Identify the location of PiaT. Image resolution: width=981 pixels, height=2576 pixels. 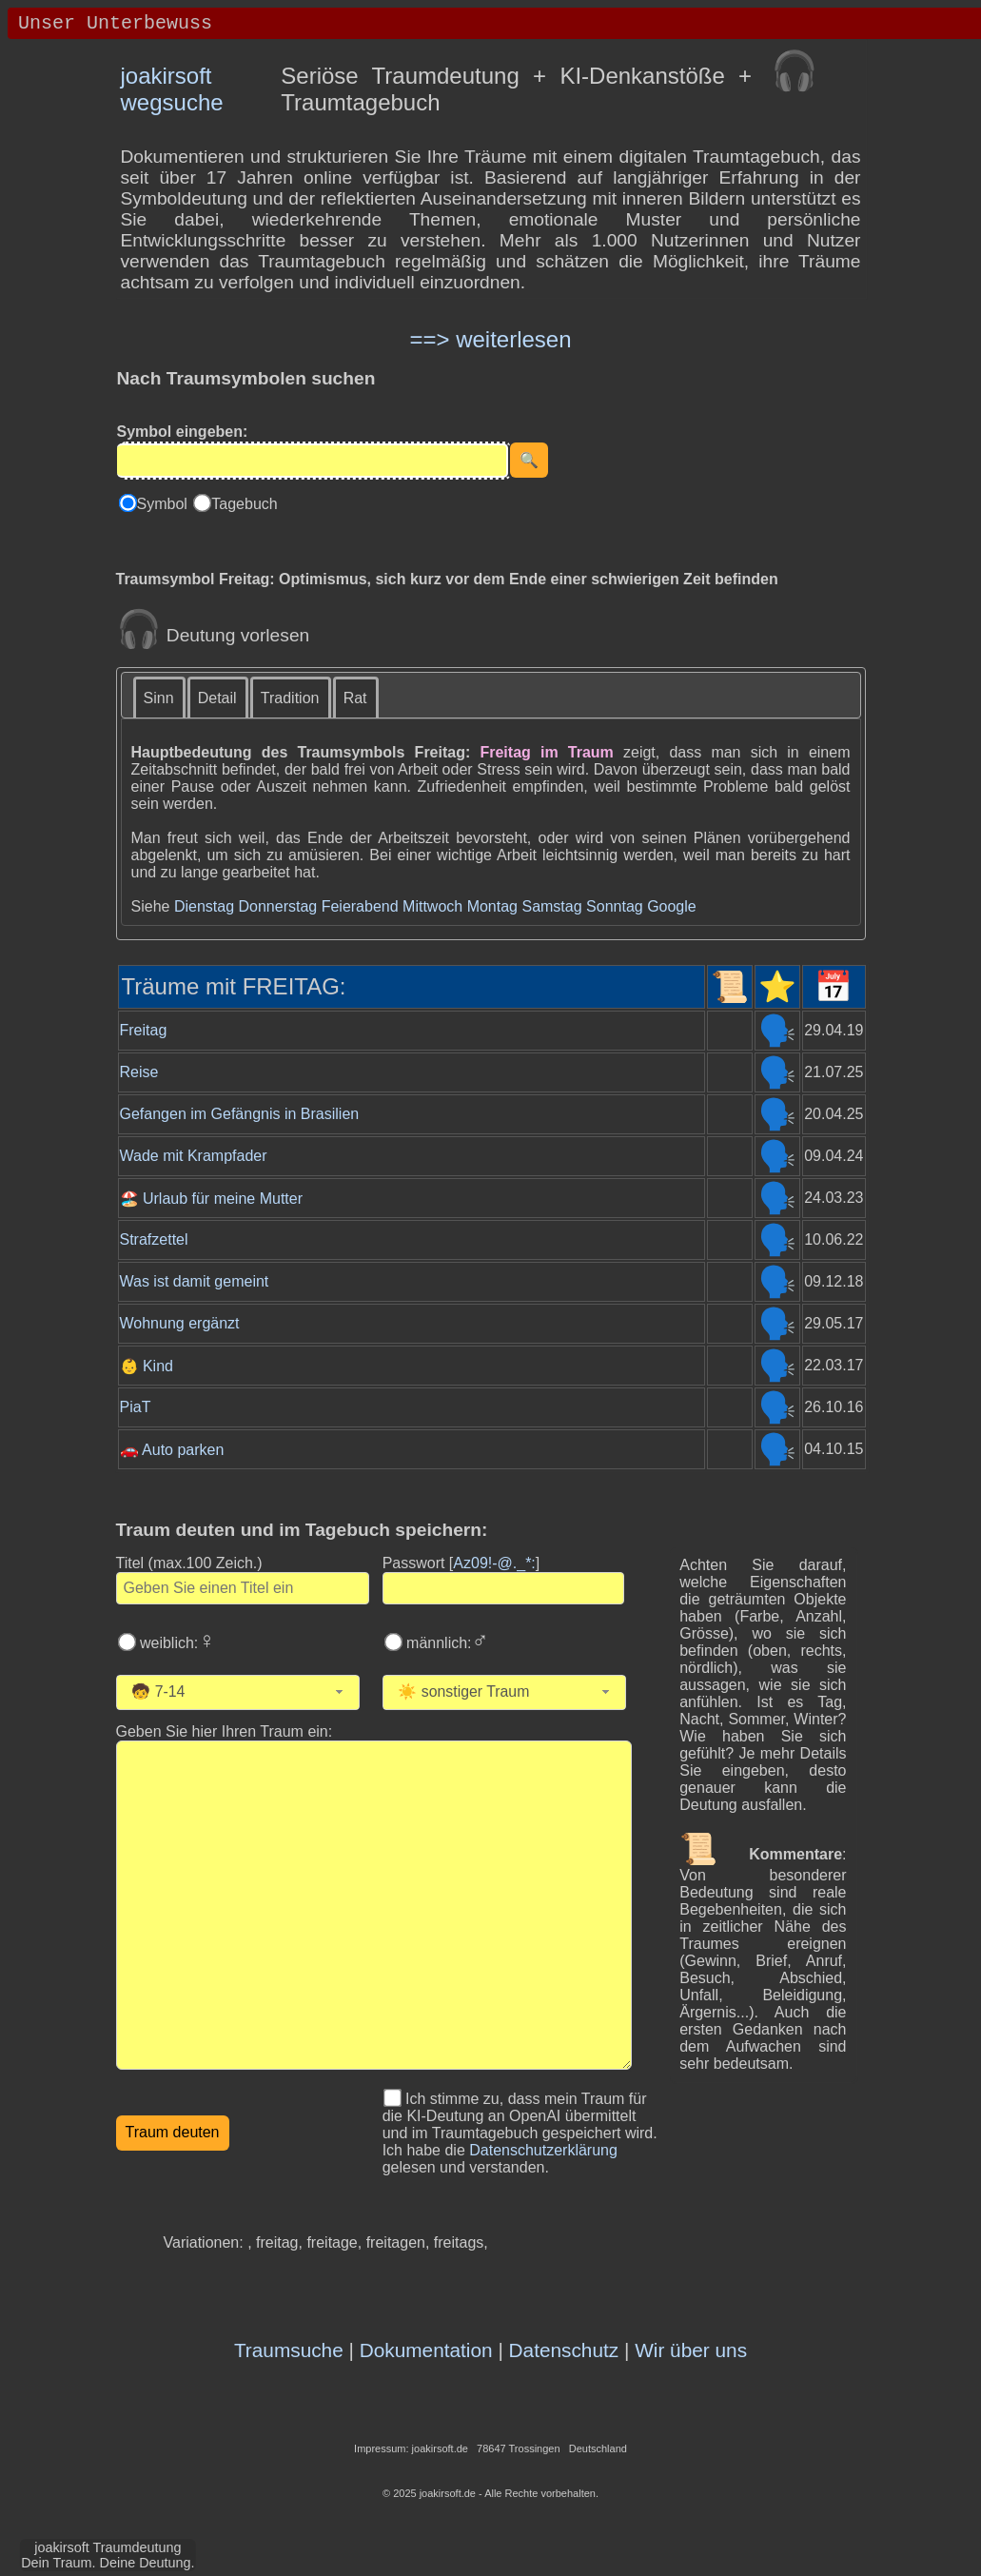
(135, 1407).